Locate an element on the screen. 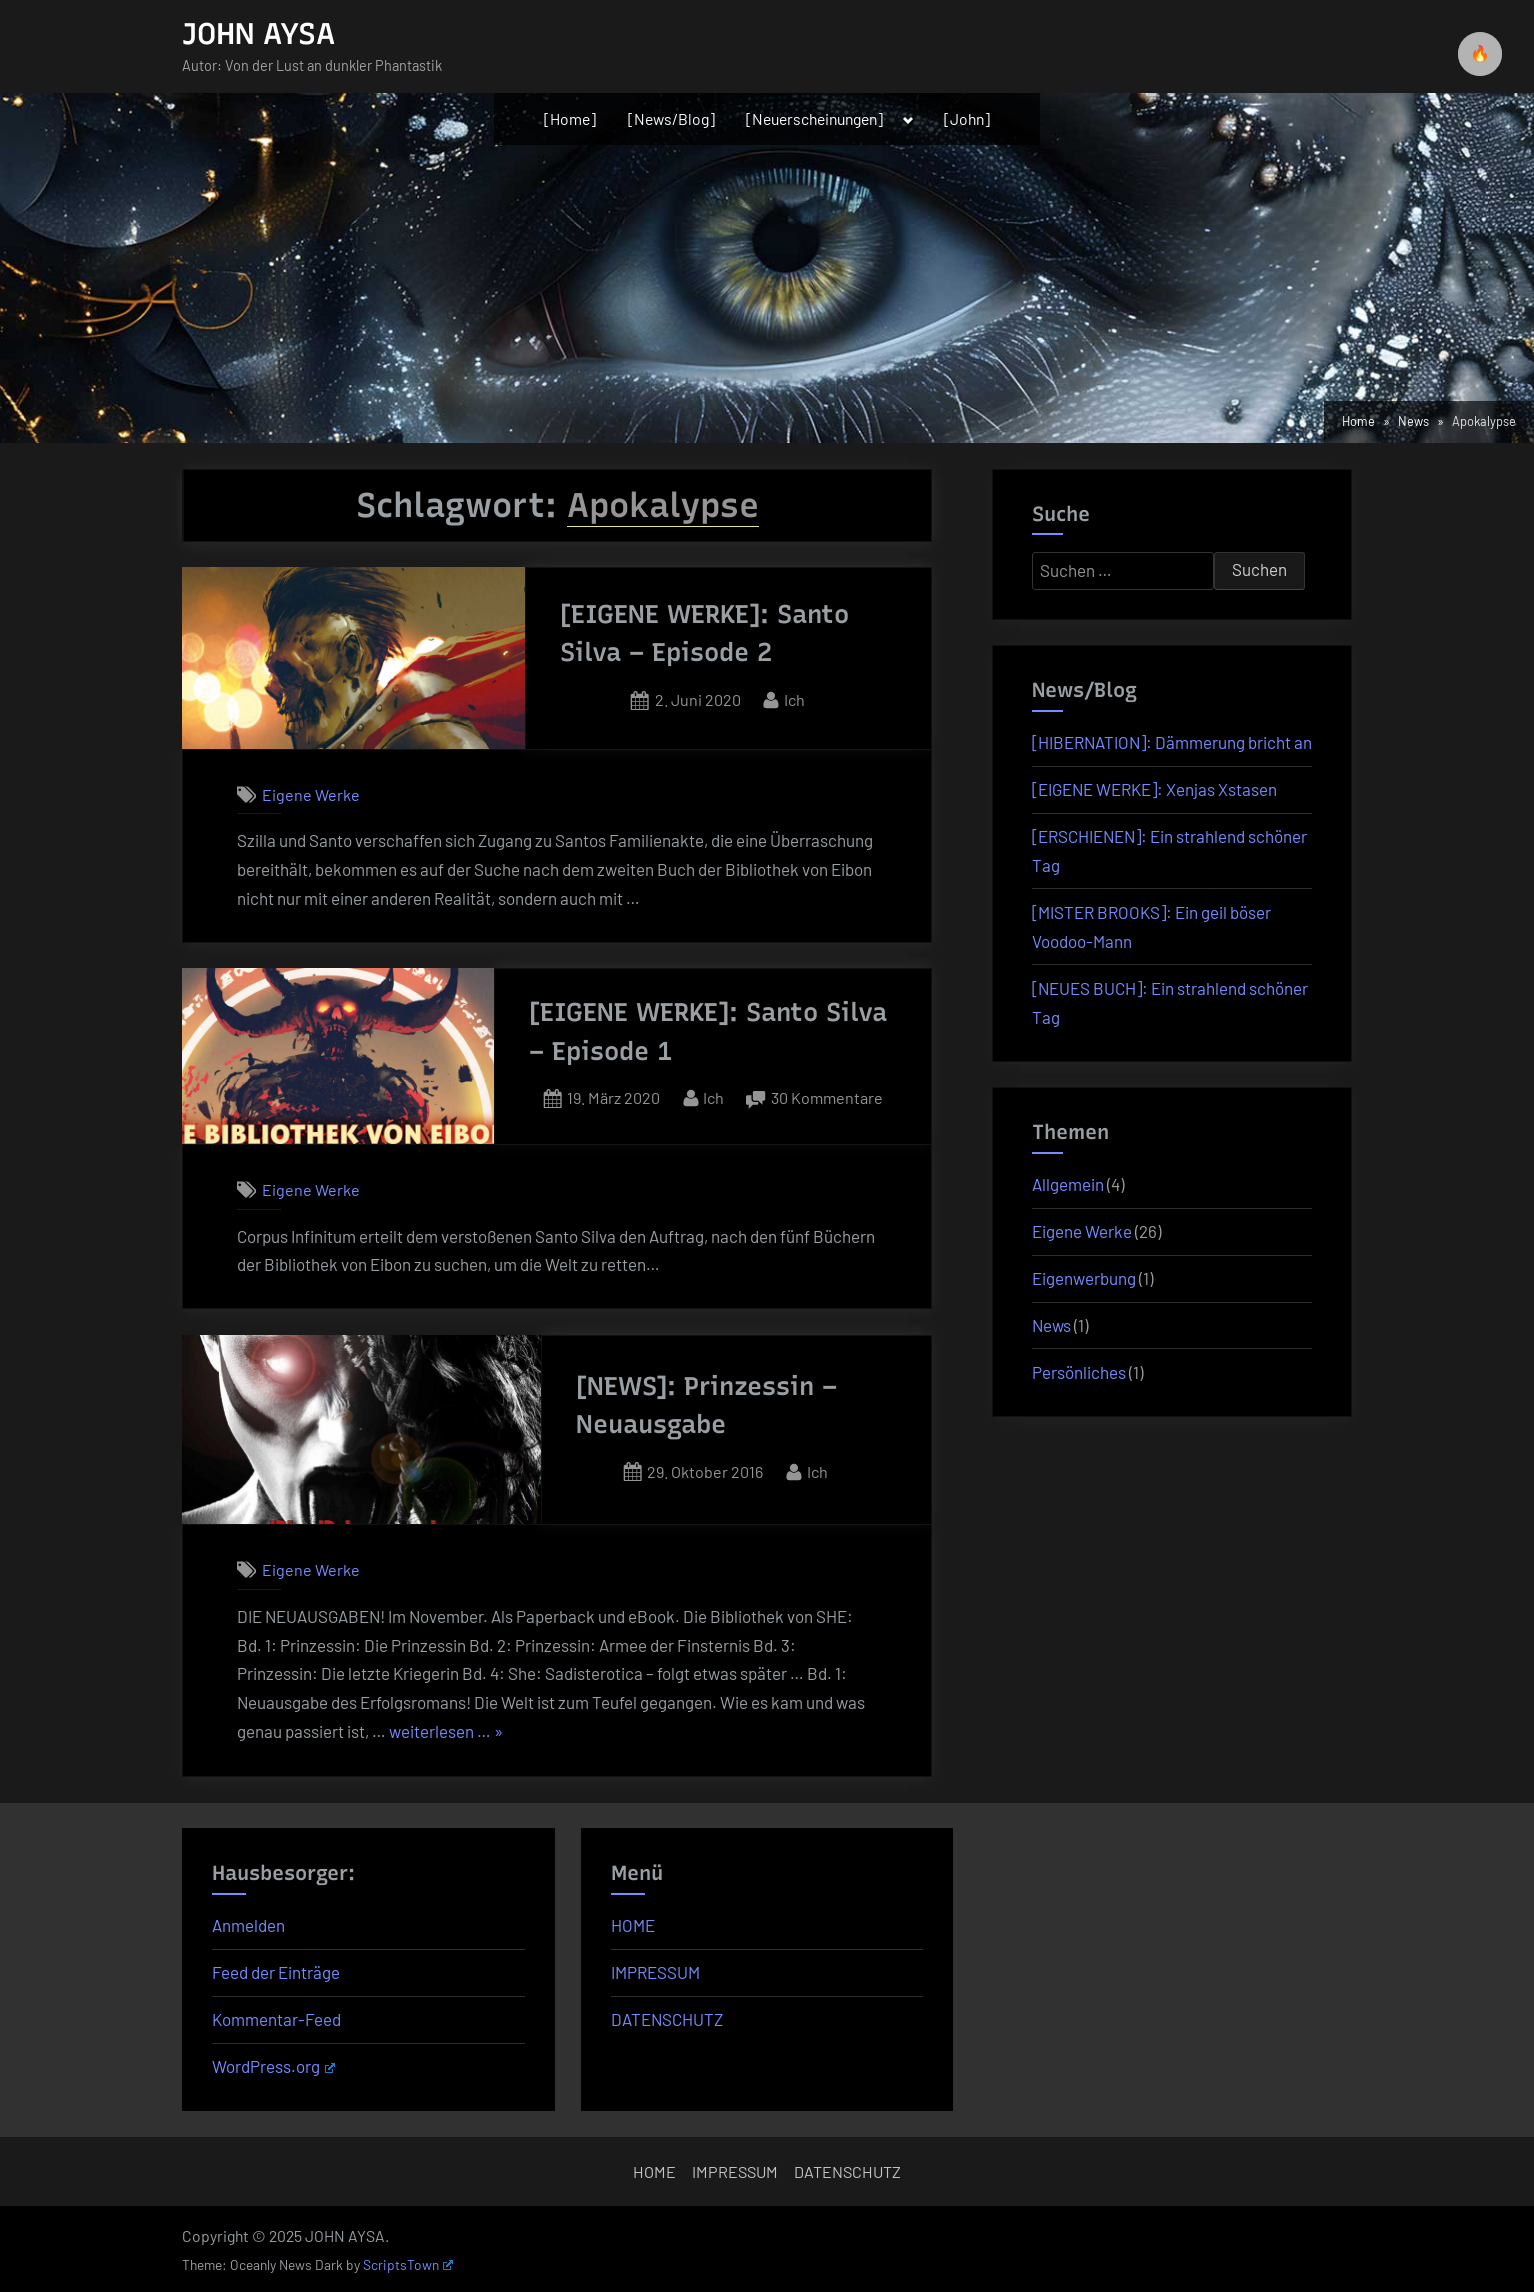  [EIGENE WERKE]: Xenjas Xstasen is located at coordinates (1154, 789).